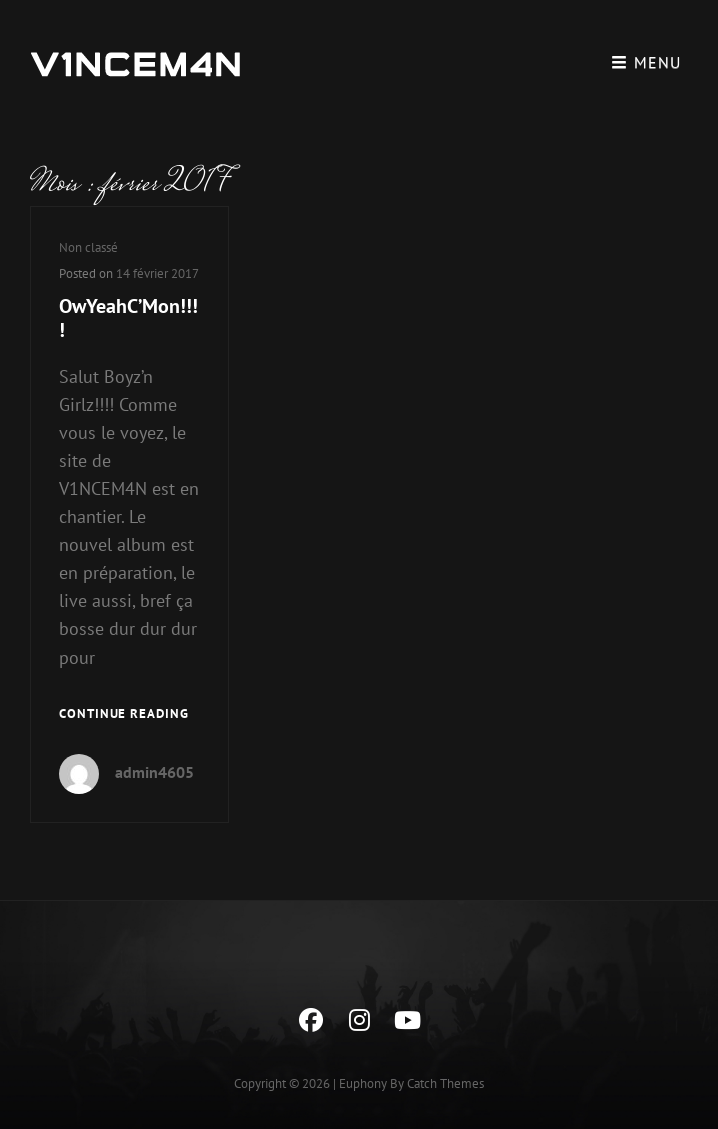 The height and width of the screenshot is (1129, 718). I want to click on admin4605, so click(154, 772).